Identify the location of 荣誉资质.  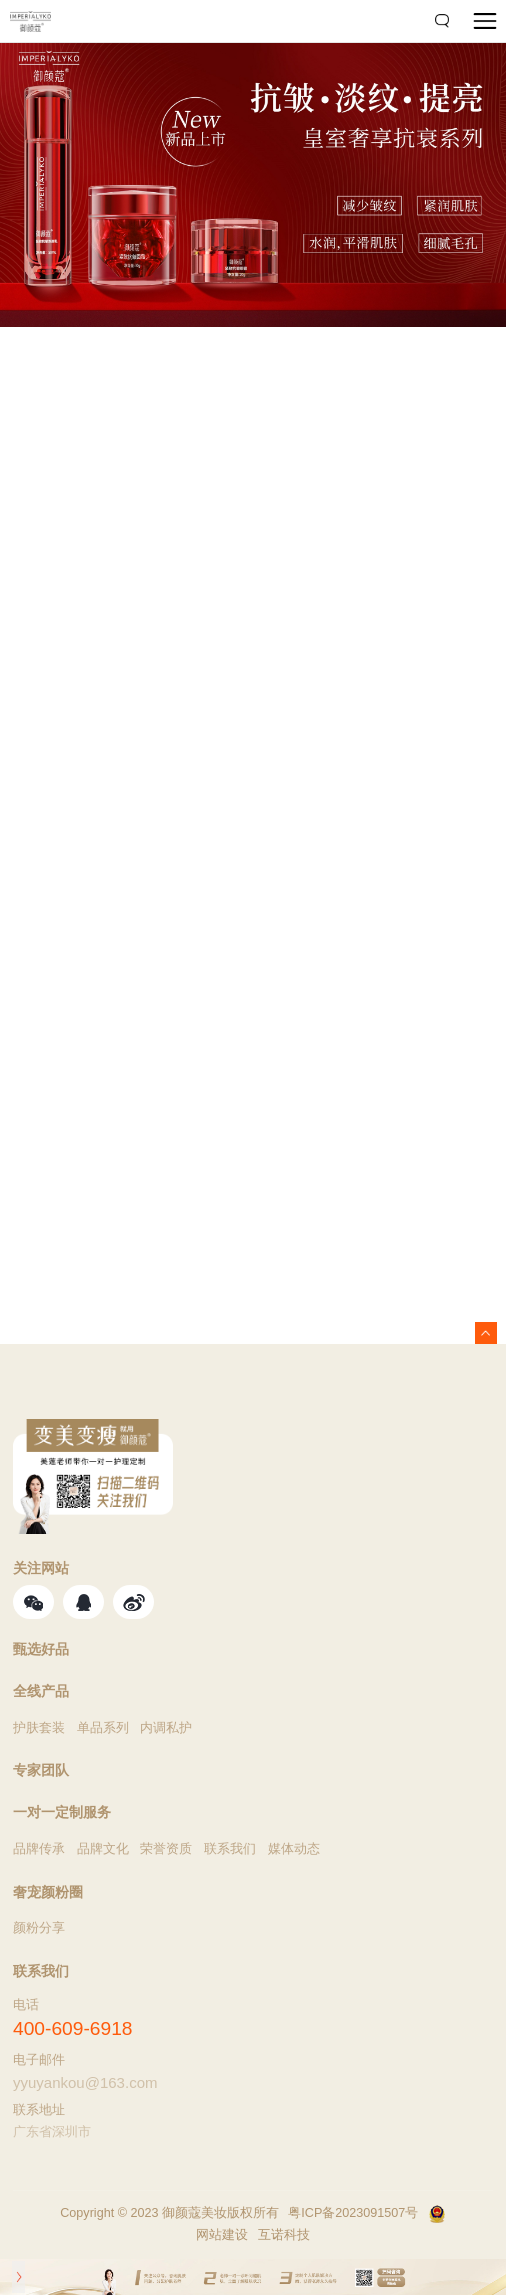
(166, 1849).